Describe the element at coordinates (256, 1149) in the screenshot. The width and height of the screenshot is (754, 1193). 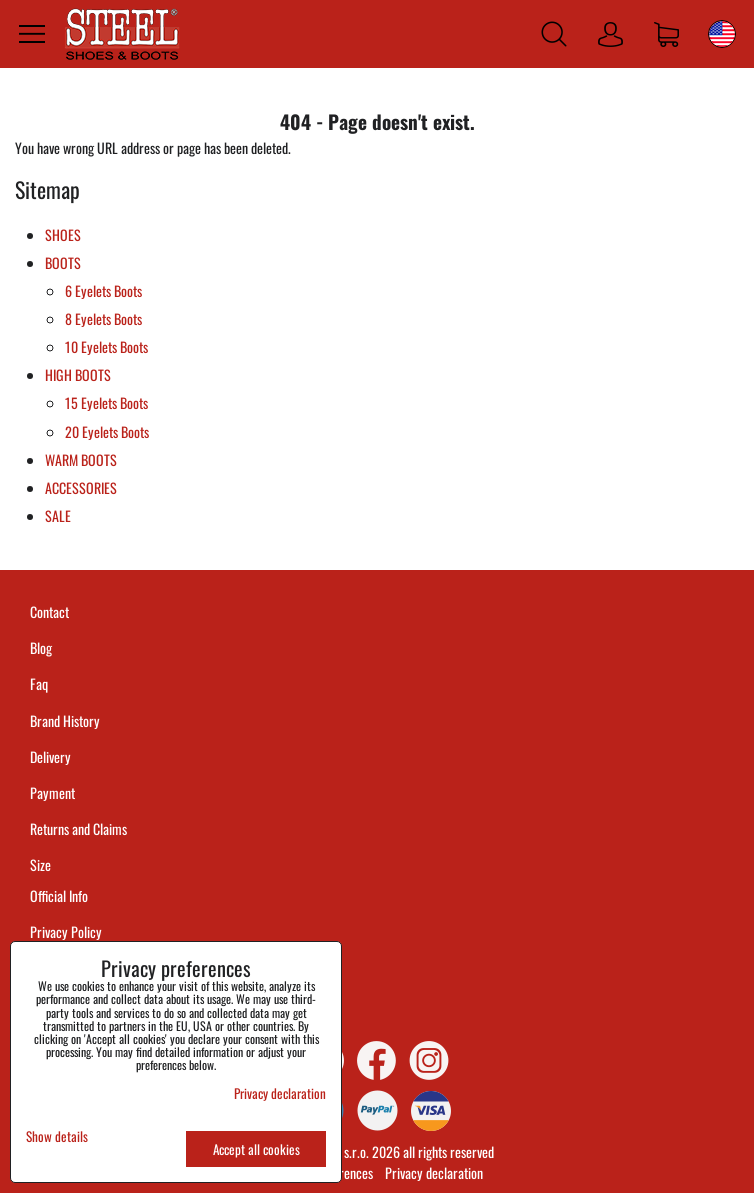
I see `Accept all cookies` at that location.